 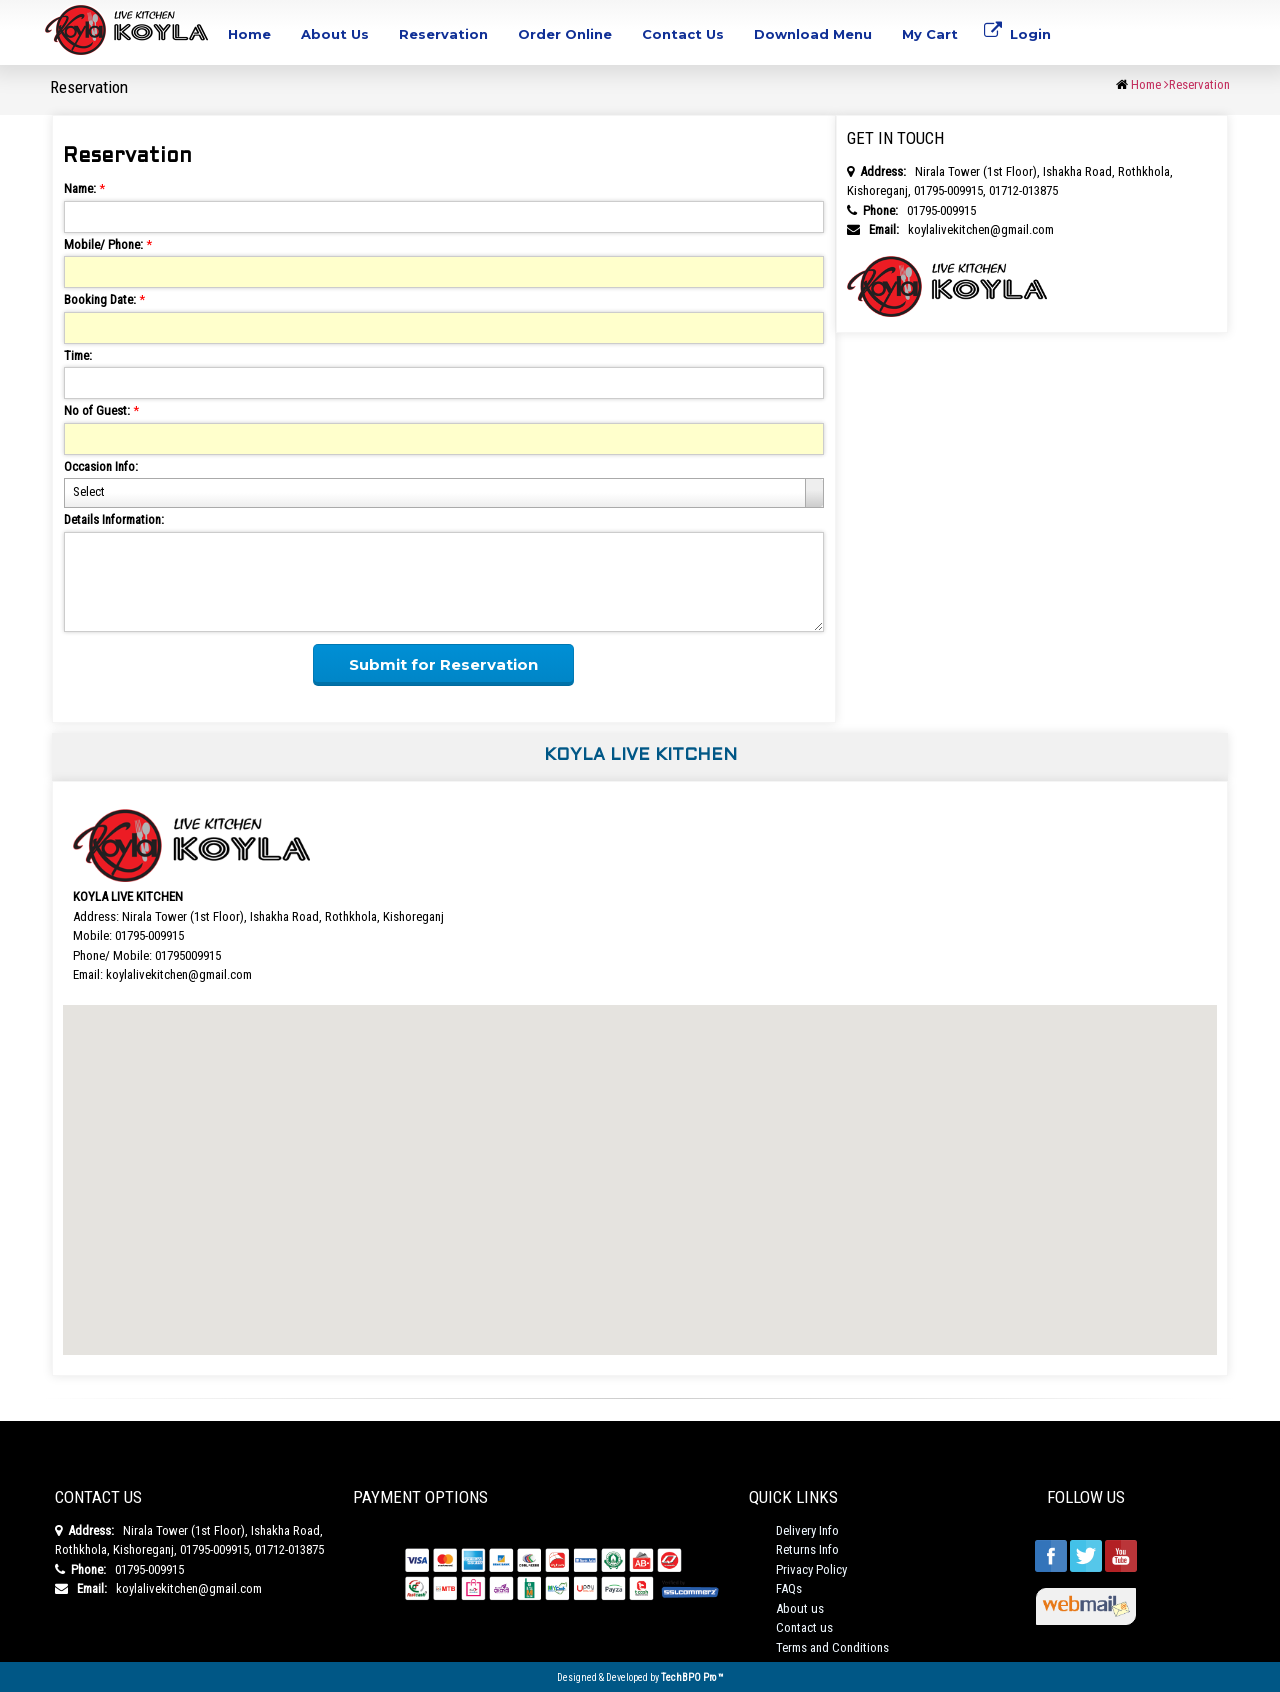 What do you see at coordinates (443, 34) in the screenshot?
I see `Reservation` at bounding box center [443, 34].